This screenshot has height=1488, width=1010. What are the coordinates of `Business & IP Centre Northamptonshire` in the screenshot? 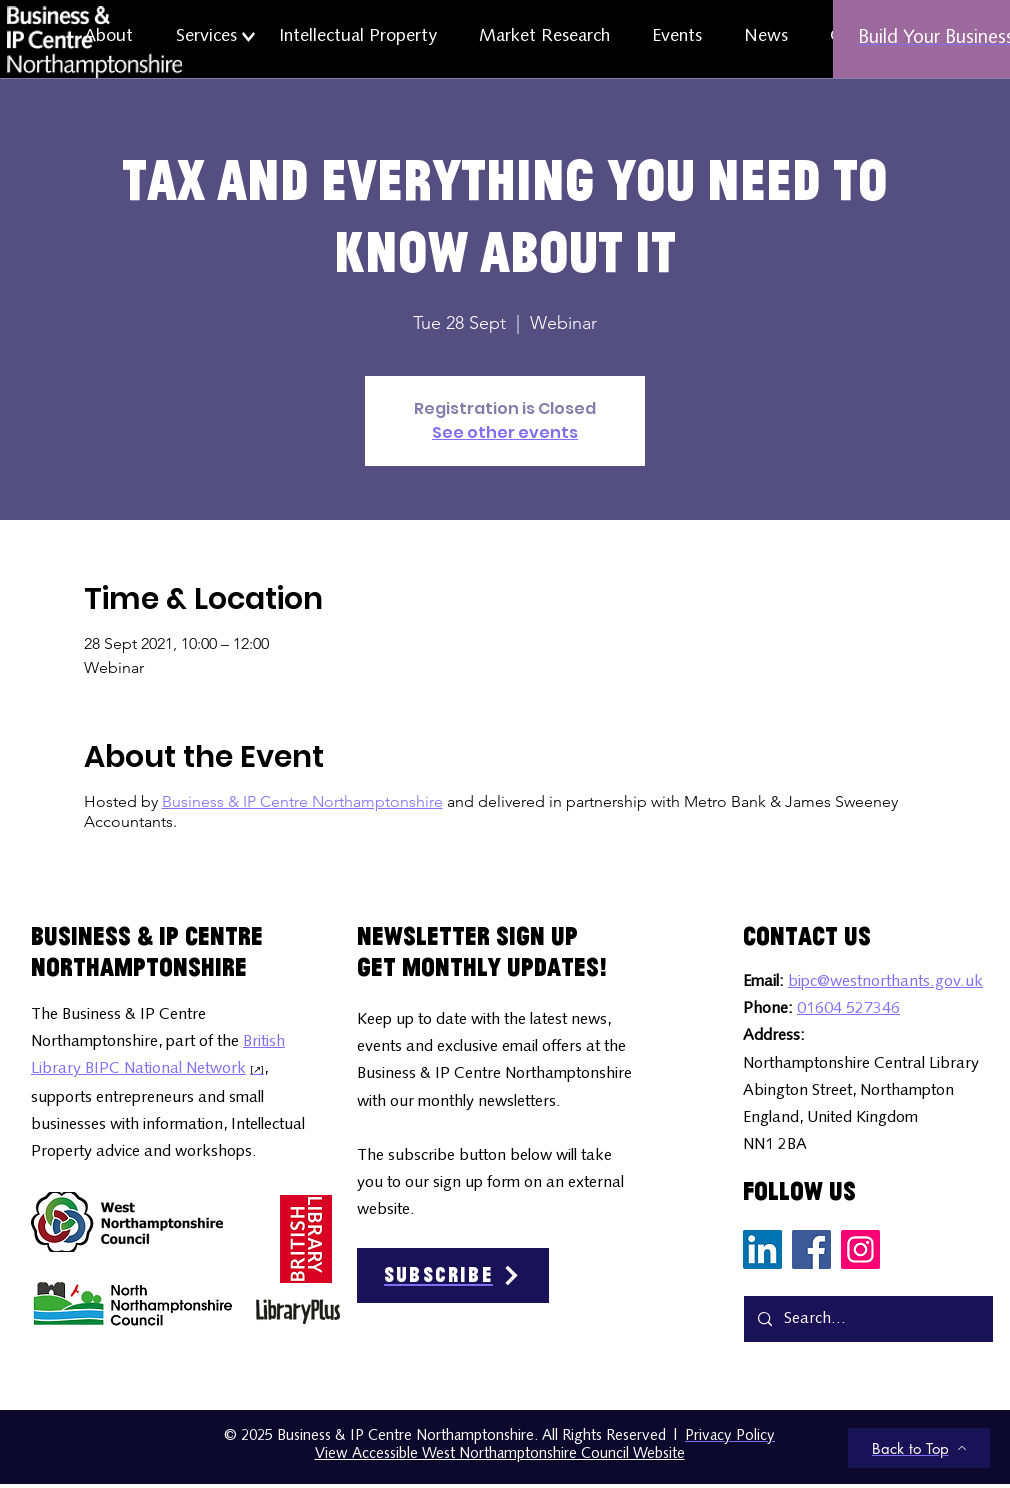 It's located at (302, 801).